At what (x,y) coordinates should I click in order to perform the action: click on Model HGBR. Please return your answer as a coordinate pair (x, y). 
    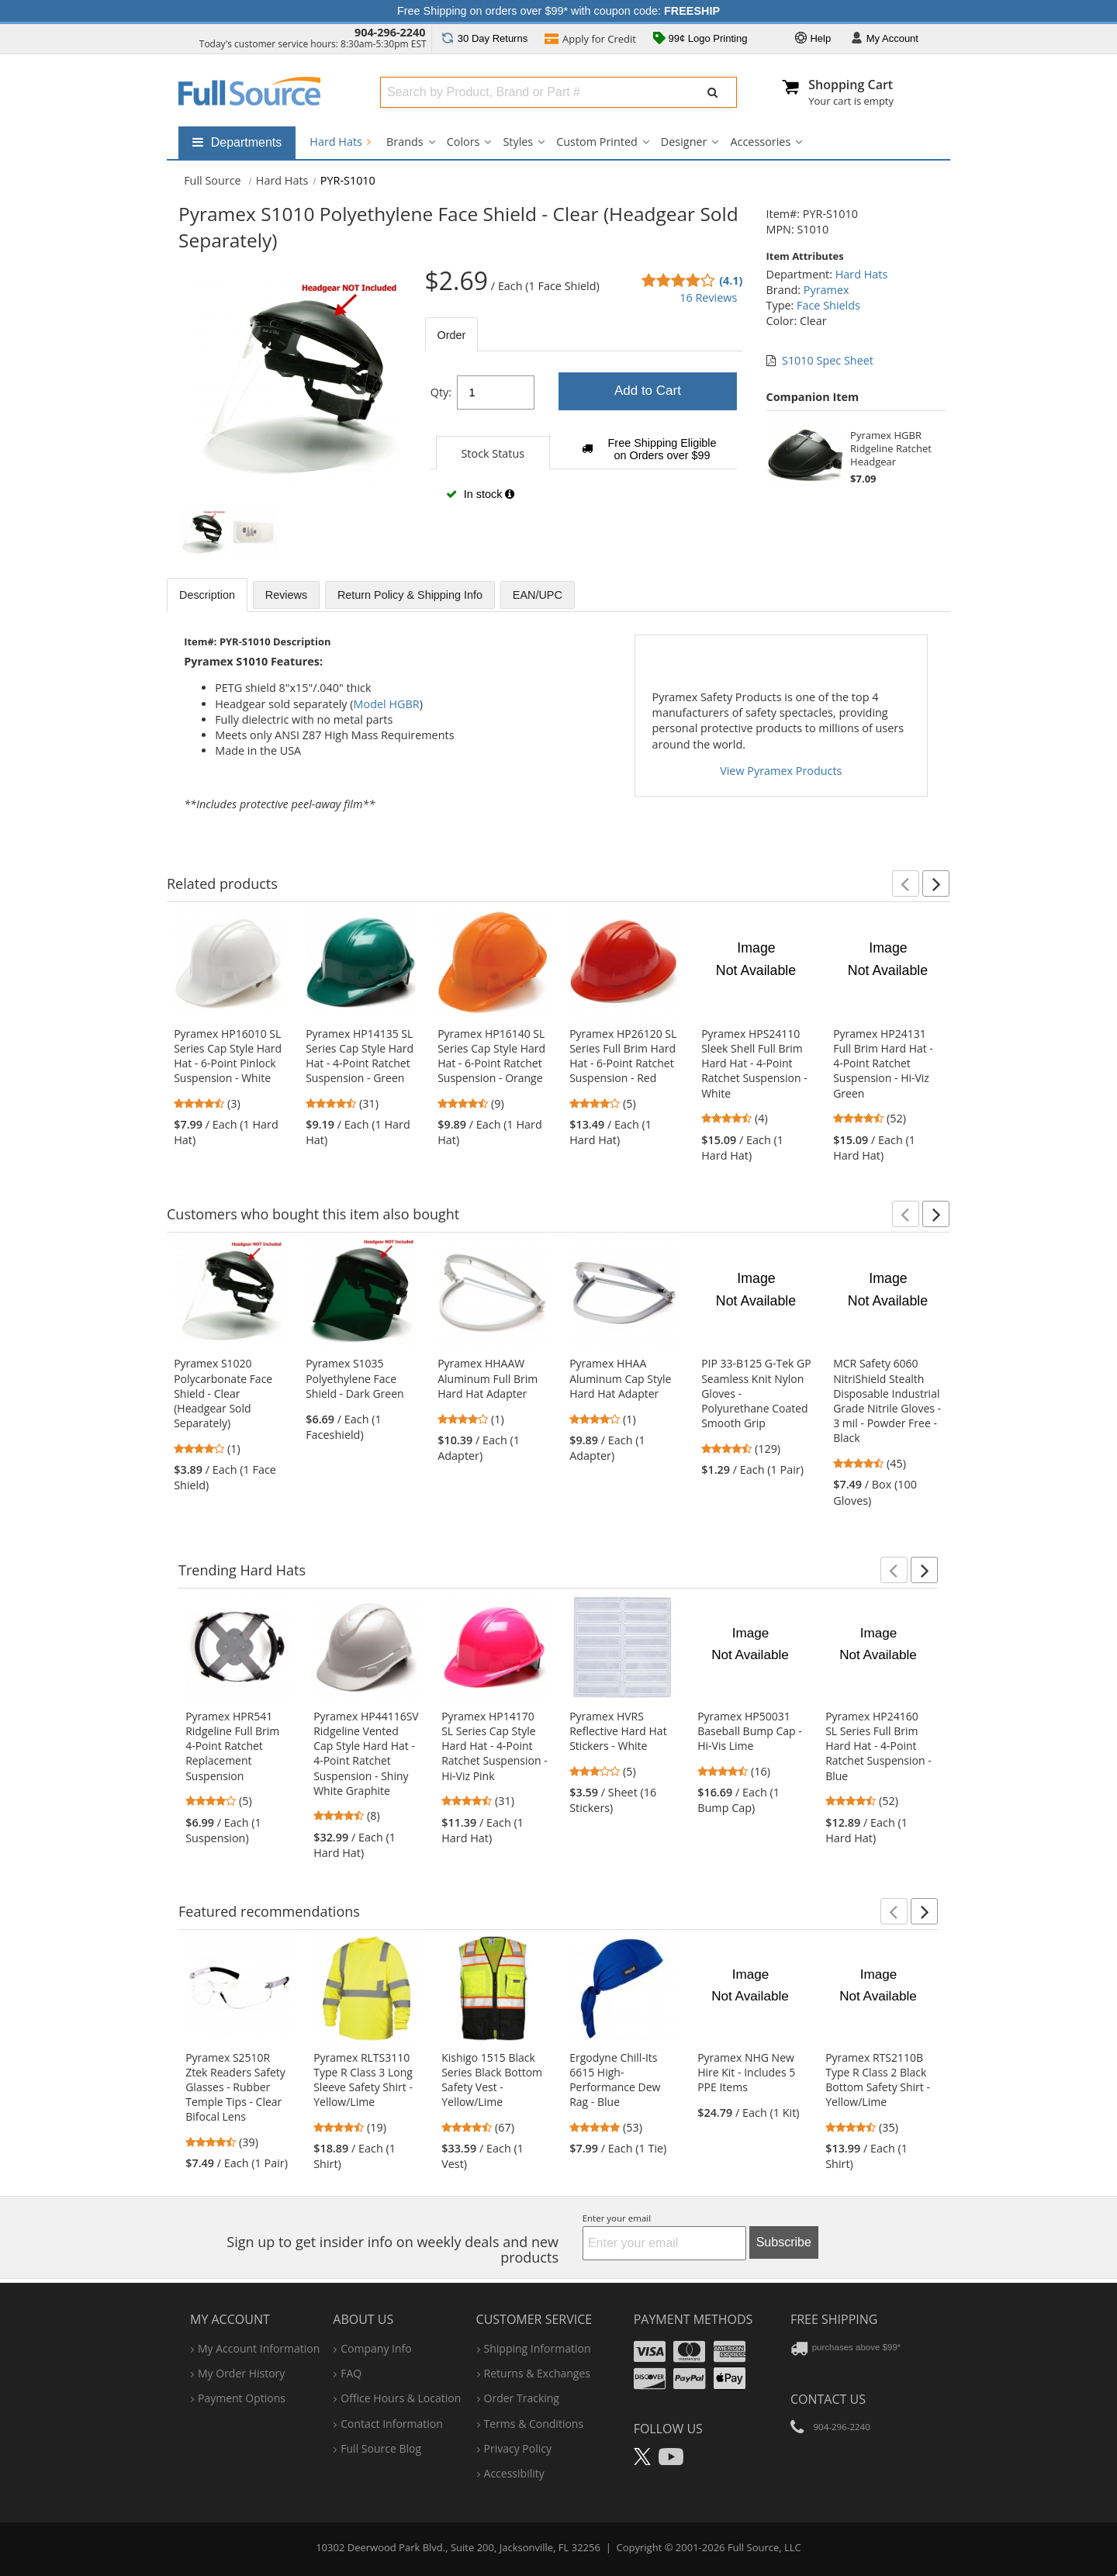
    Looking at the image, I should click on (387, 704).